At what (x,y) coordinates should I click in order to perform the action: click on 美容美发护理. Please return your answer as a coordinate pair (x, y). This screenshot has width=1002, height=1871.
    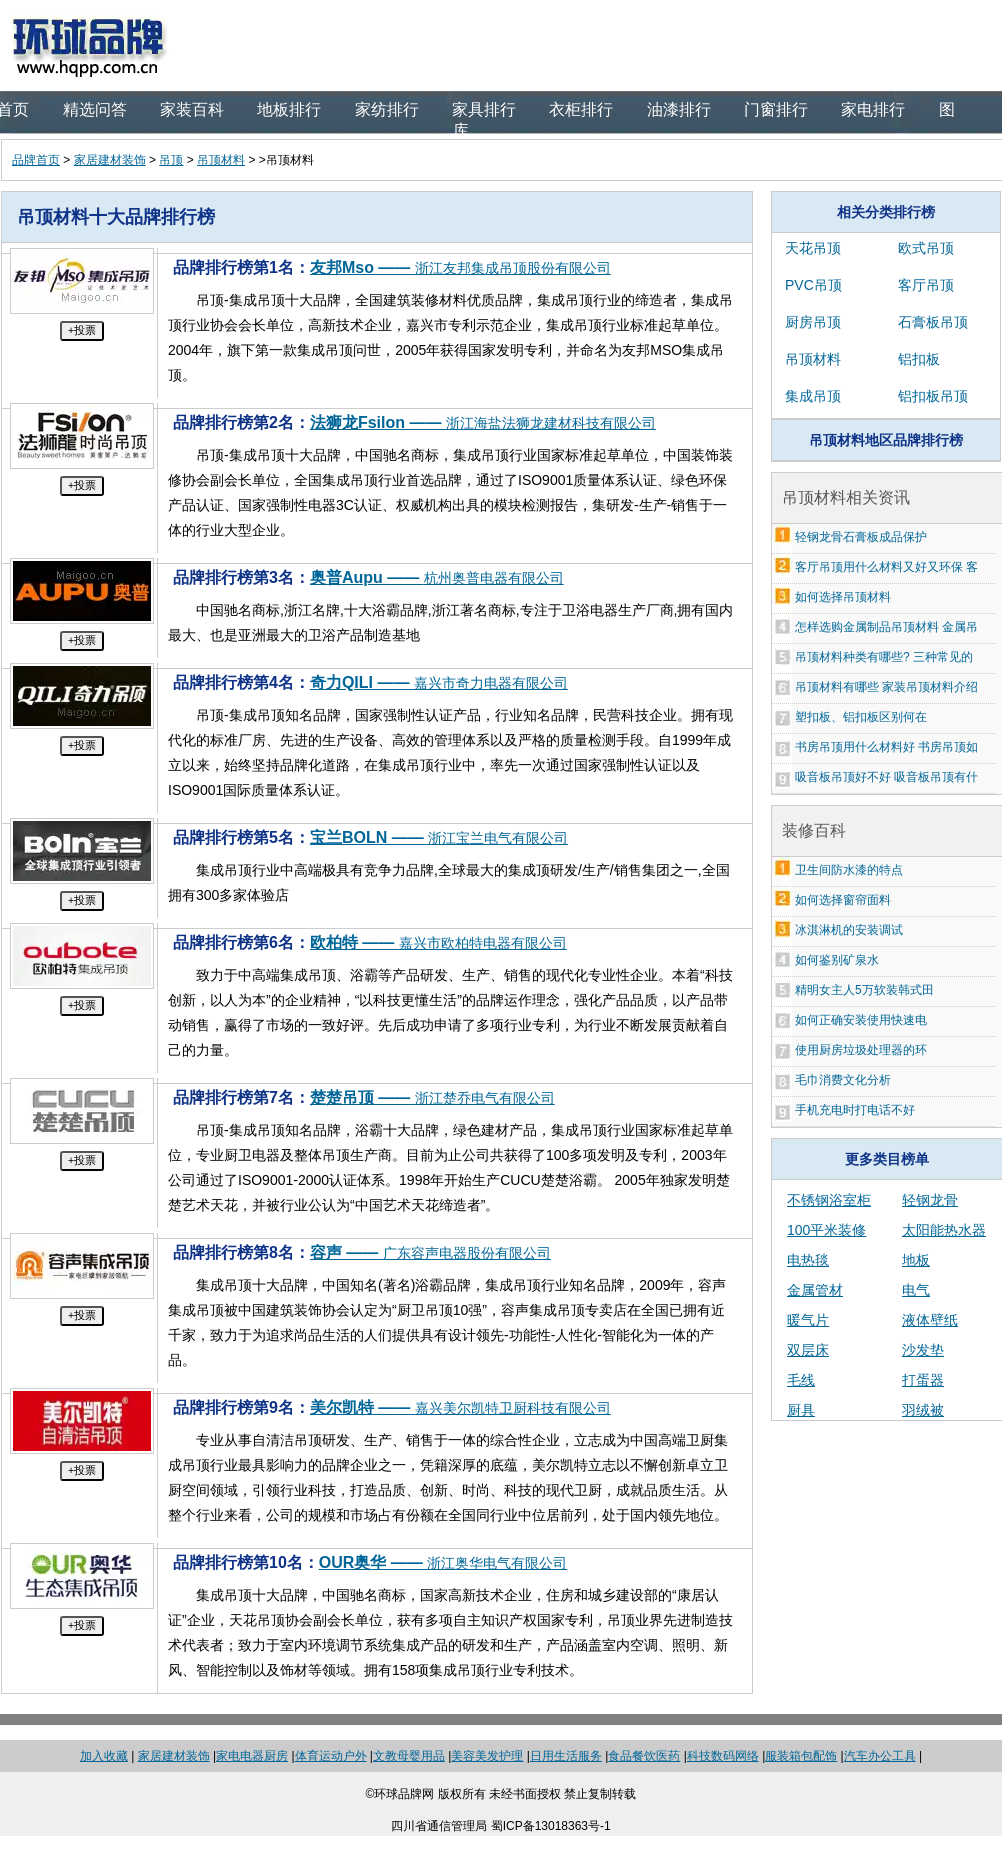
    Looking at the image, I should click on (487, 1756).